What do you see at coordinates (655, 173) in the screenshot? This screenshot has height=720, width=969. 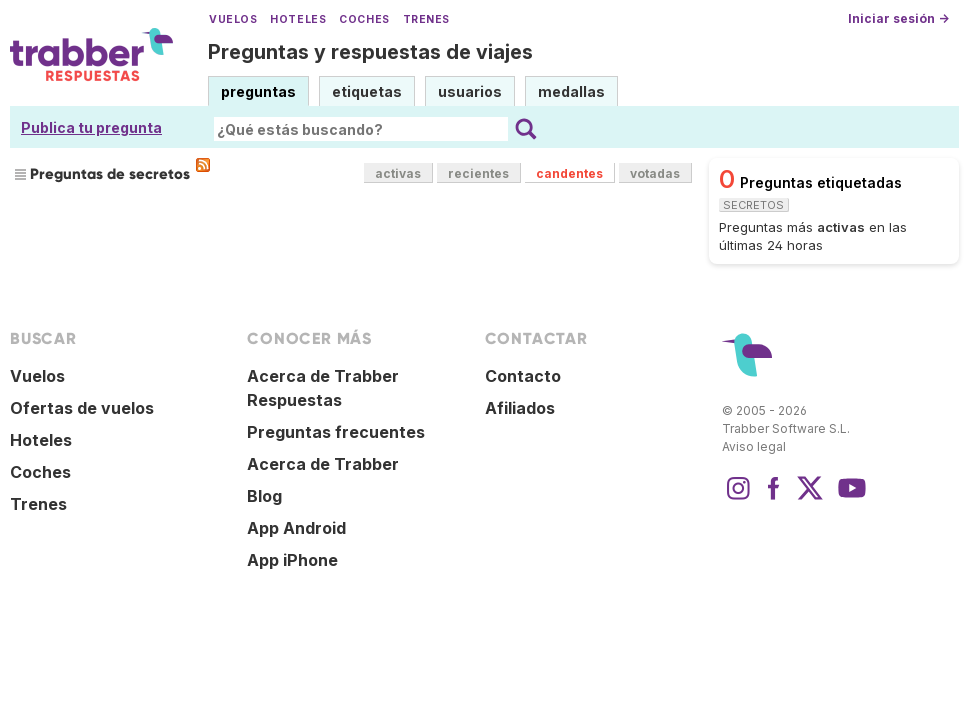 I see `votadas` at bounding box center [655, 173].